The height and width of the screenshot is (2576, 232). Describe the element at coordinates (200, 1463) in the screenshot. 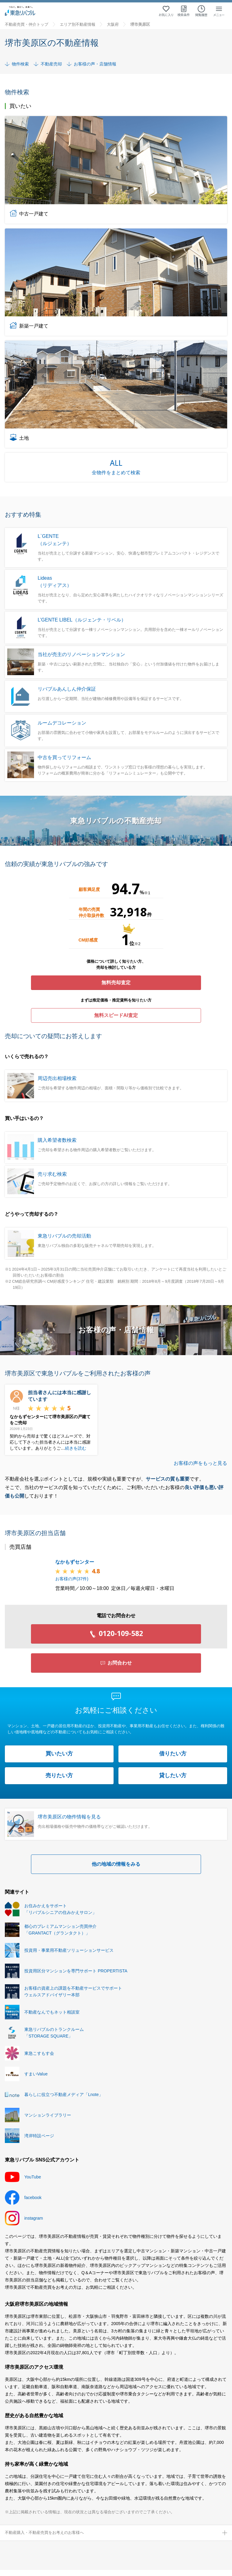

I see `お客様の声をもっと見る` at that location.